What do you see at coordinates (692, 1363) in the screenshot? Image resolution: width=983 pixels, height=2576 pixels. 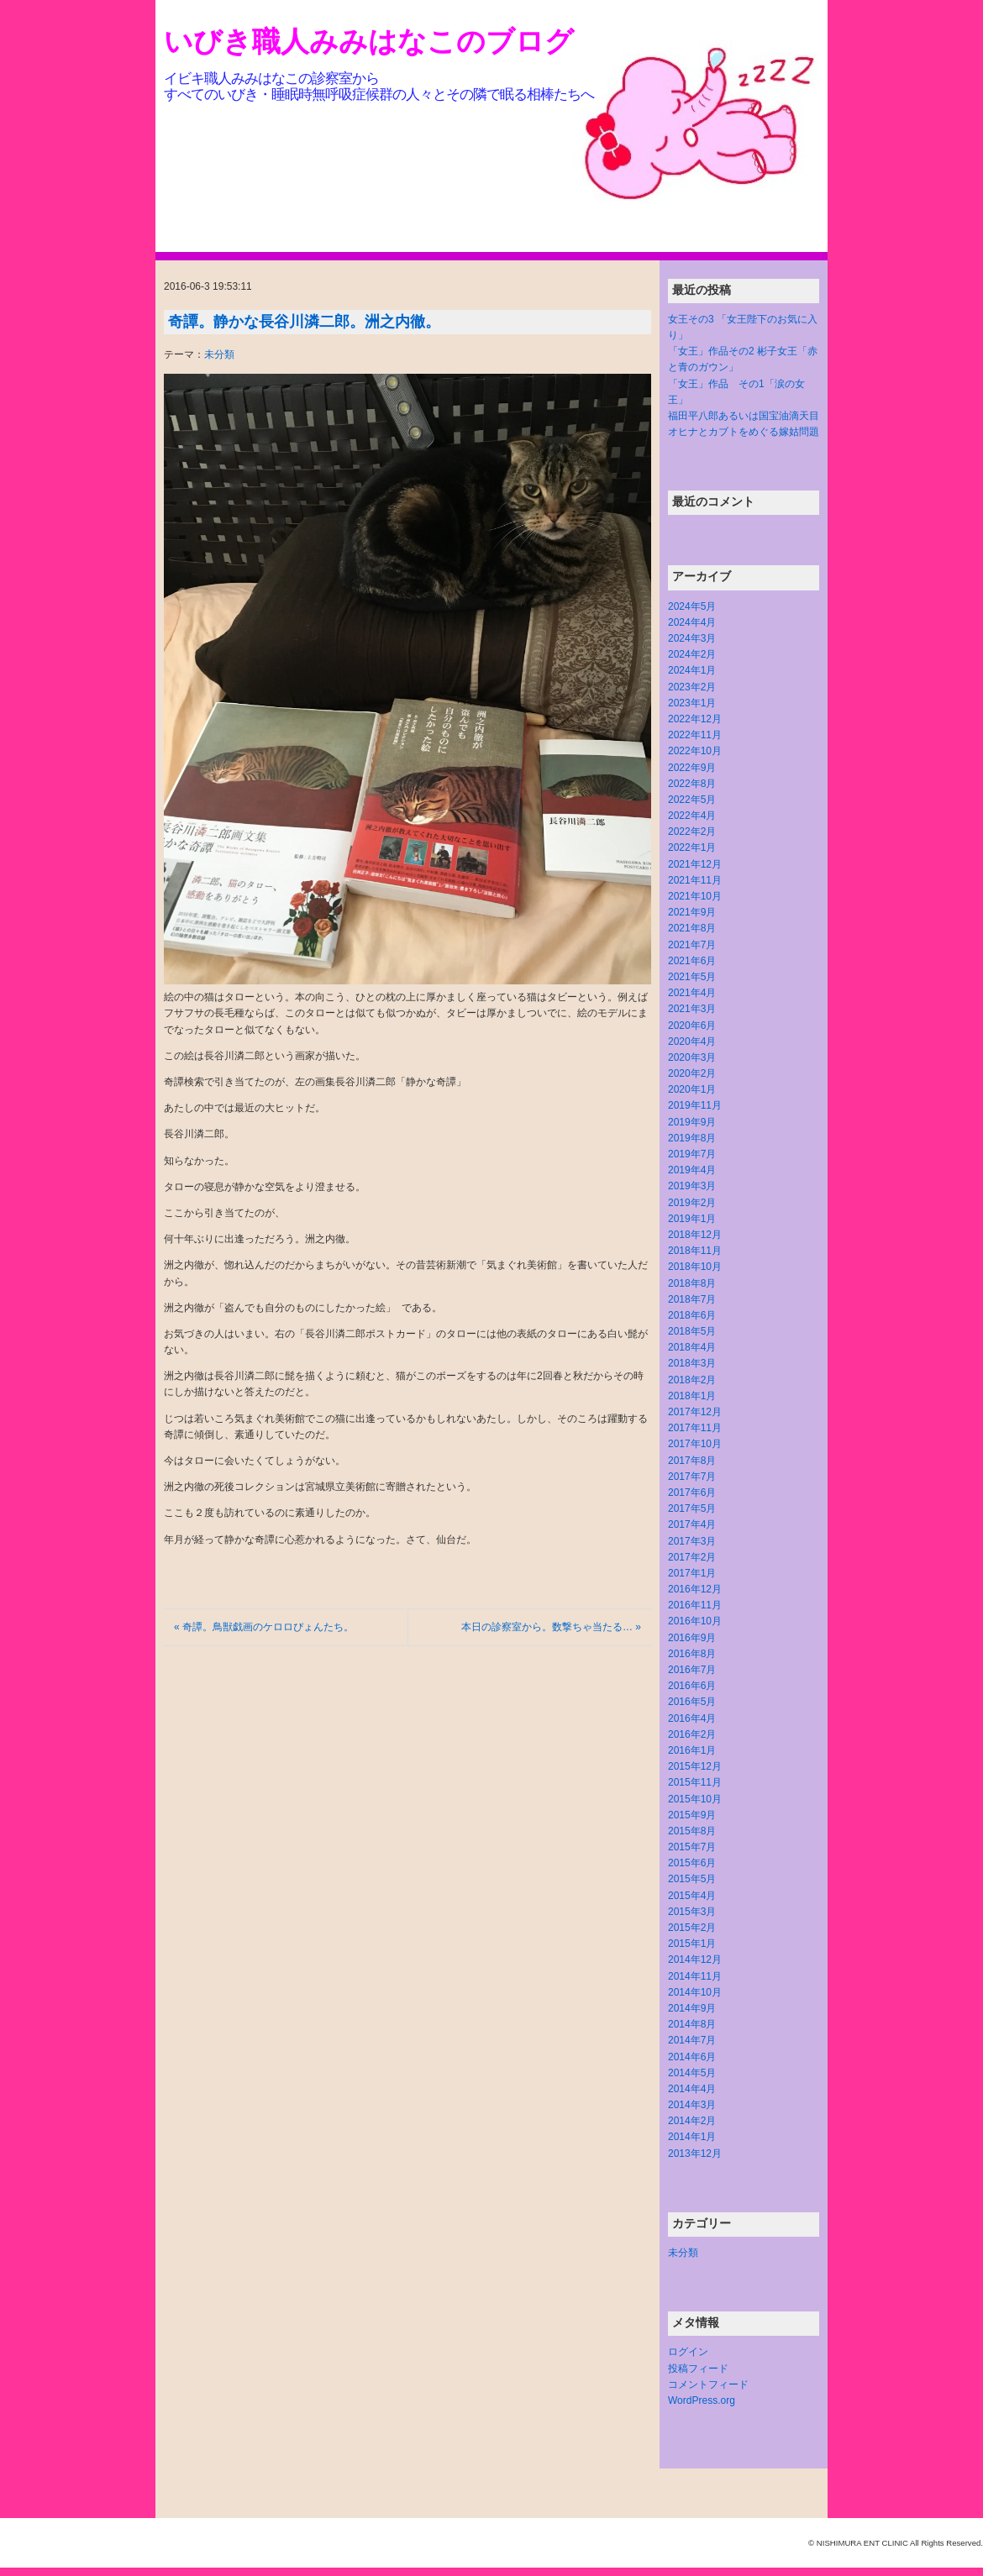 I see `2018年3月` at bounding box center [692, 1363].